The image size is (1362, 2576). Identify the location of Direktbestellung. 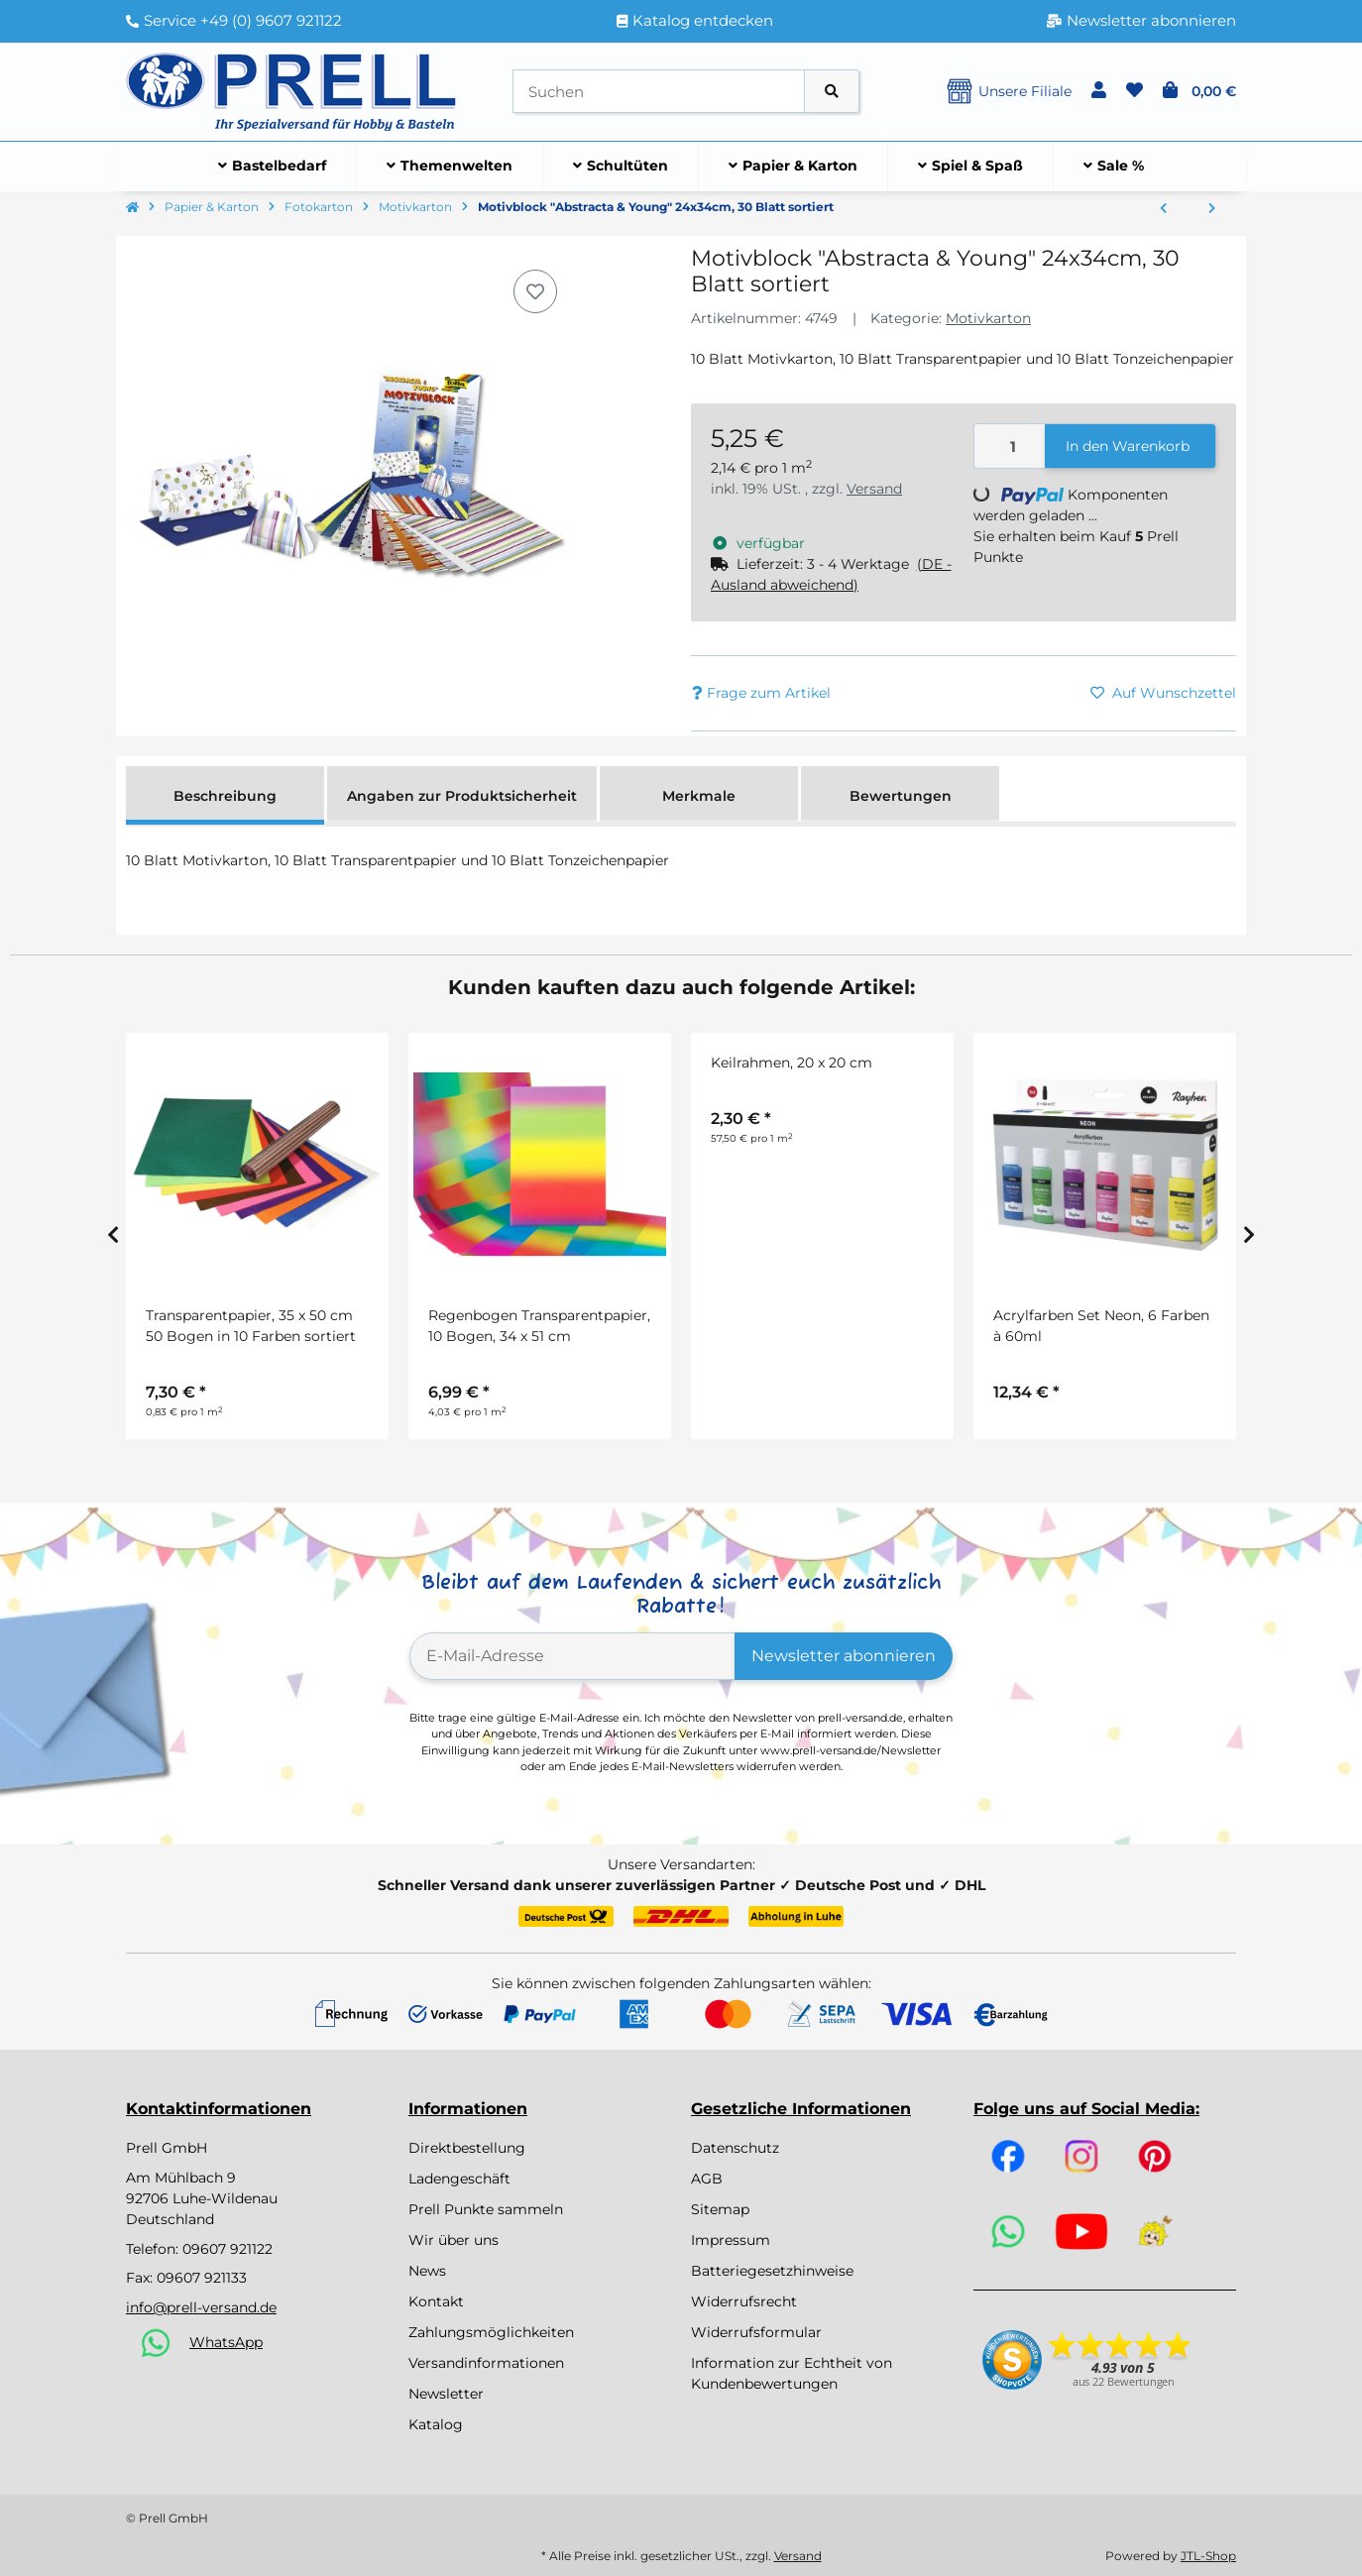
(466, 2148).